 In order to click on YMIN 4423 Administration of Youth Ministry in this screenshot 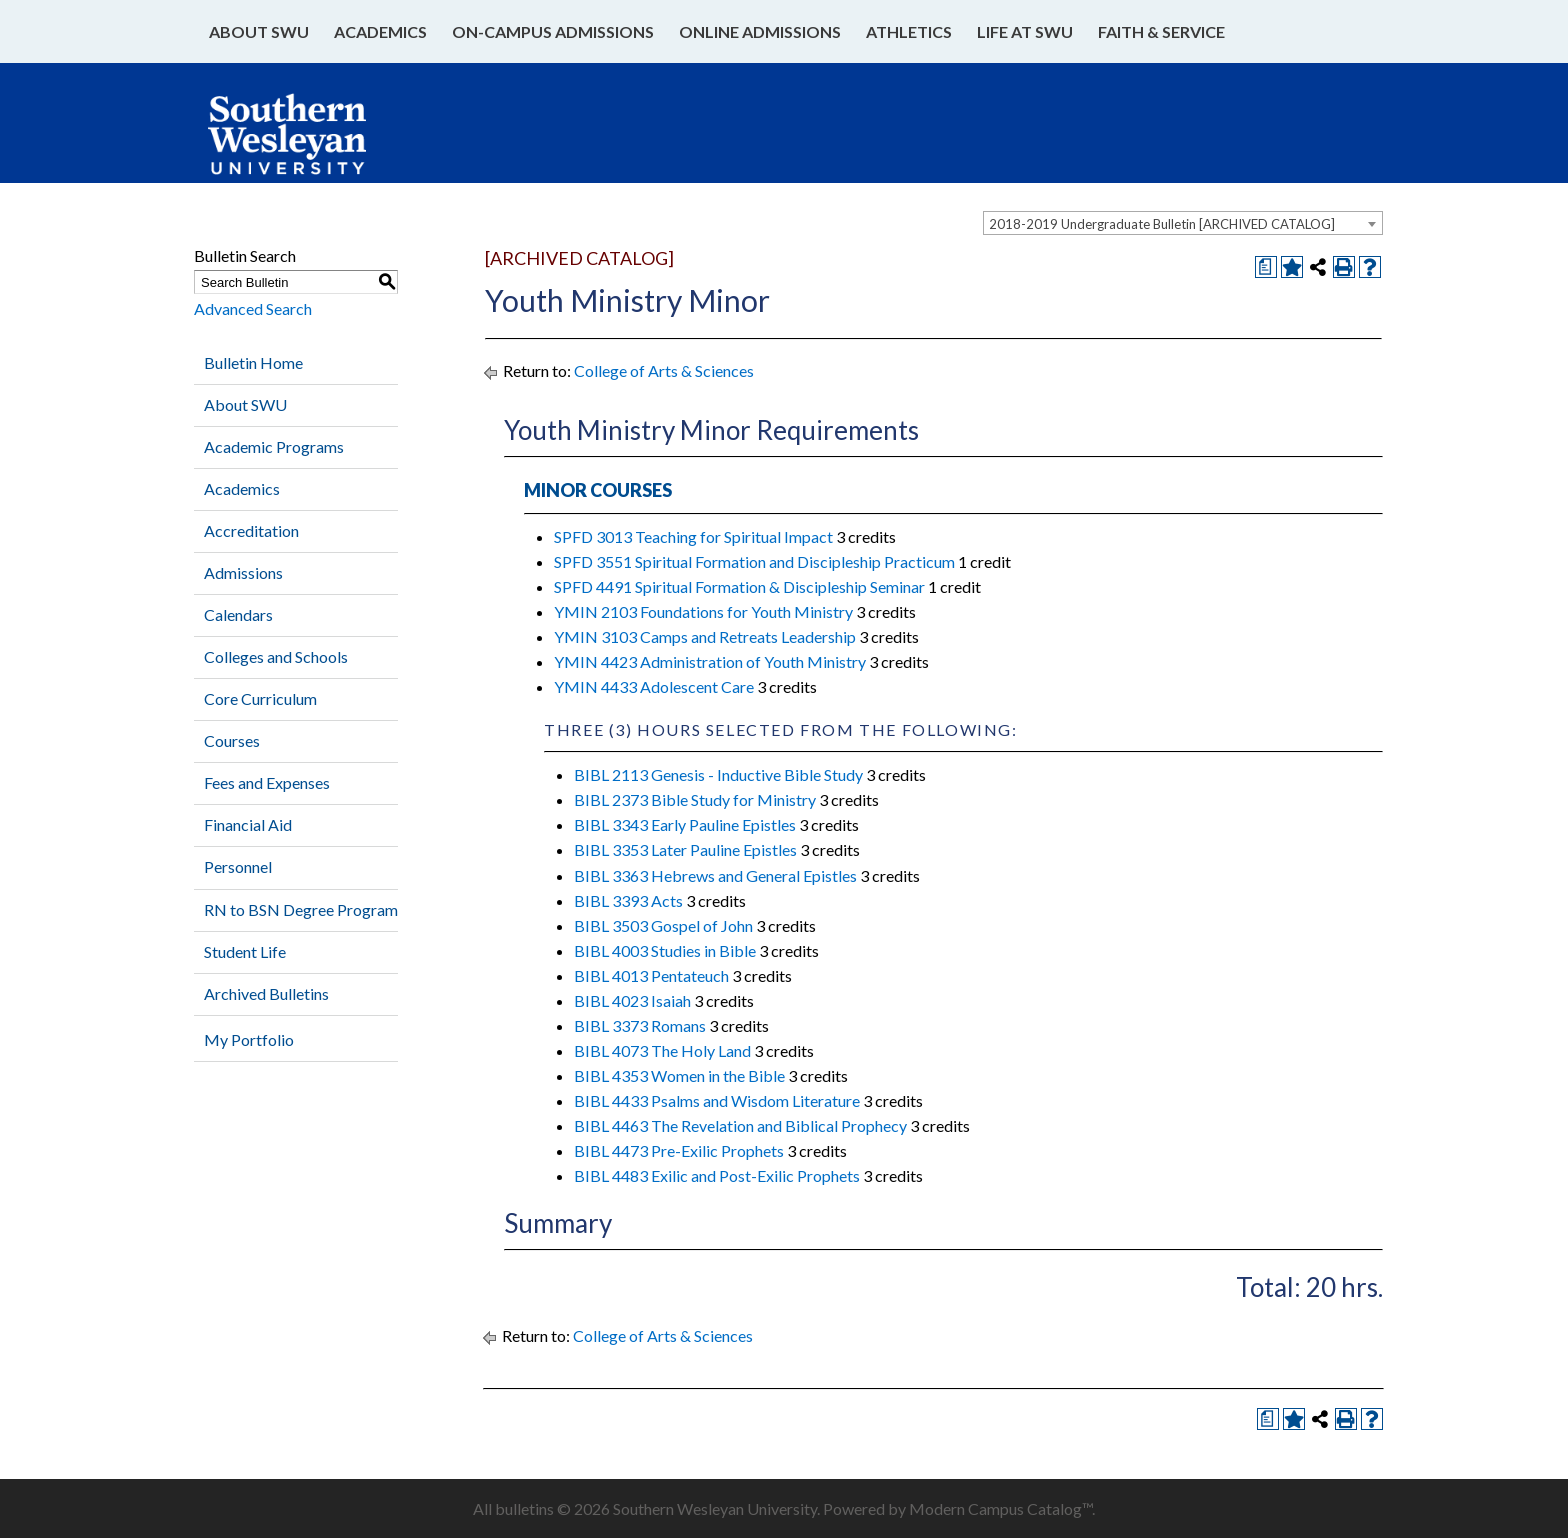, I will do `click(710, 661)`.